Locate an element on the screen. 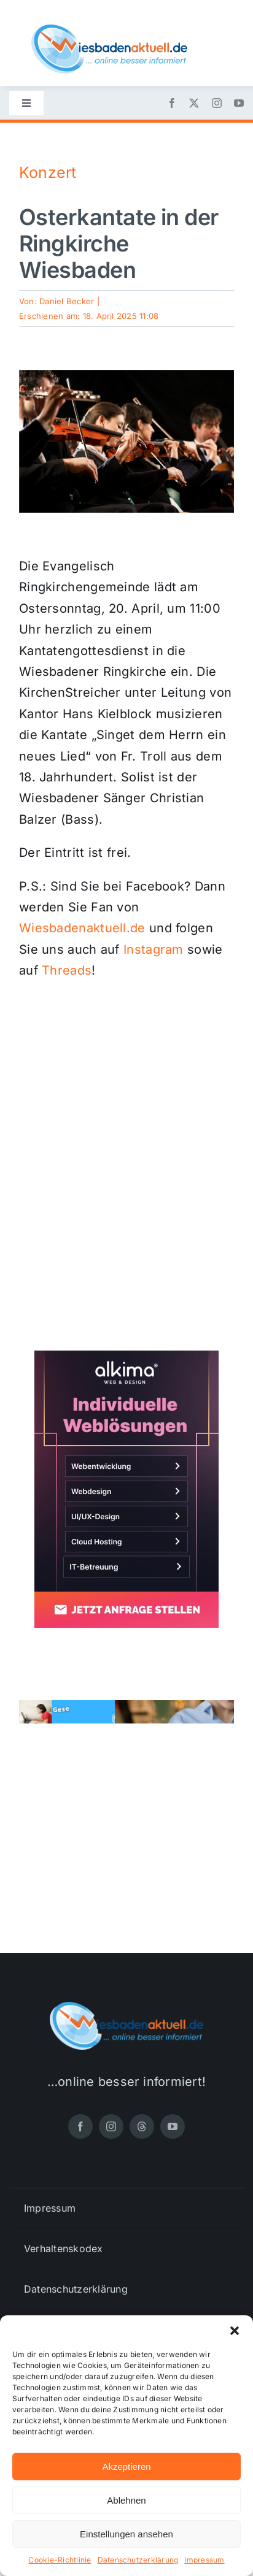 This screenshot has height=2576, width=253. [instagram] is located at coordinates (217, 103).